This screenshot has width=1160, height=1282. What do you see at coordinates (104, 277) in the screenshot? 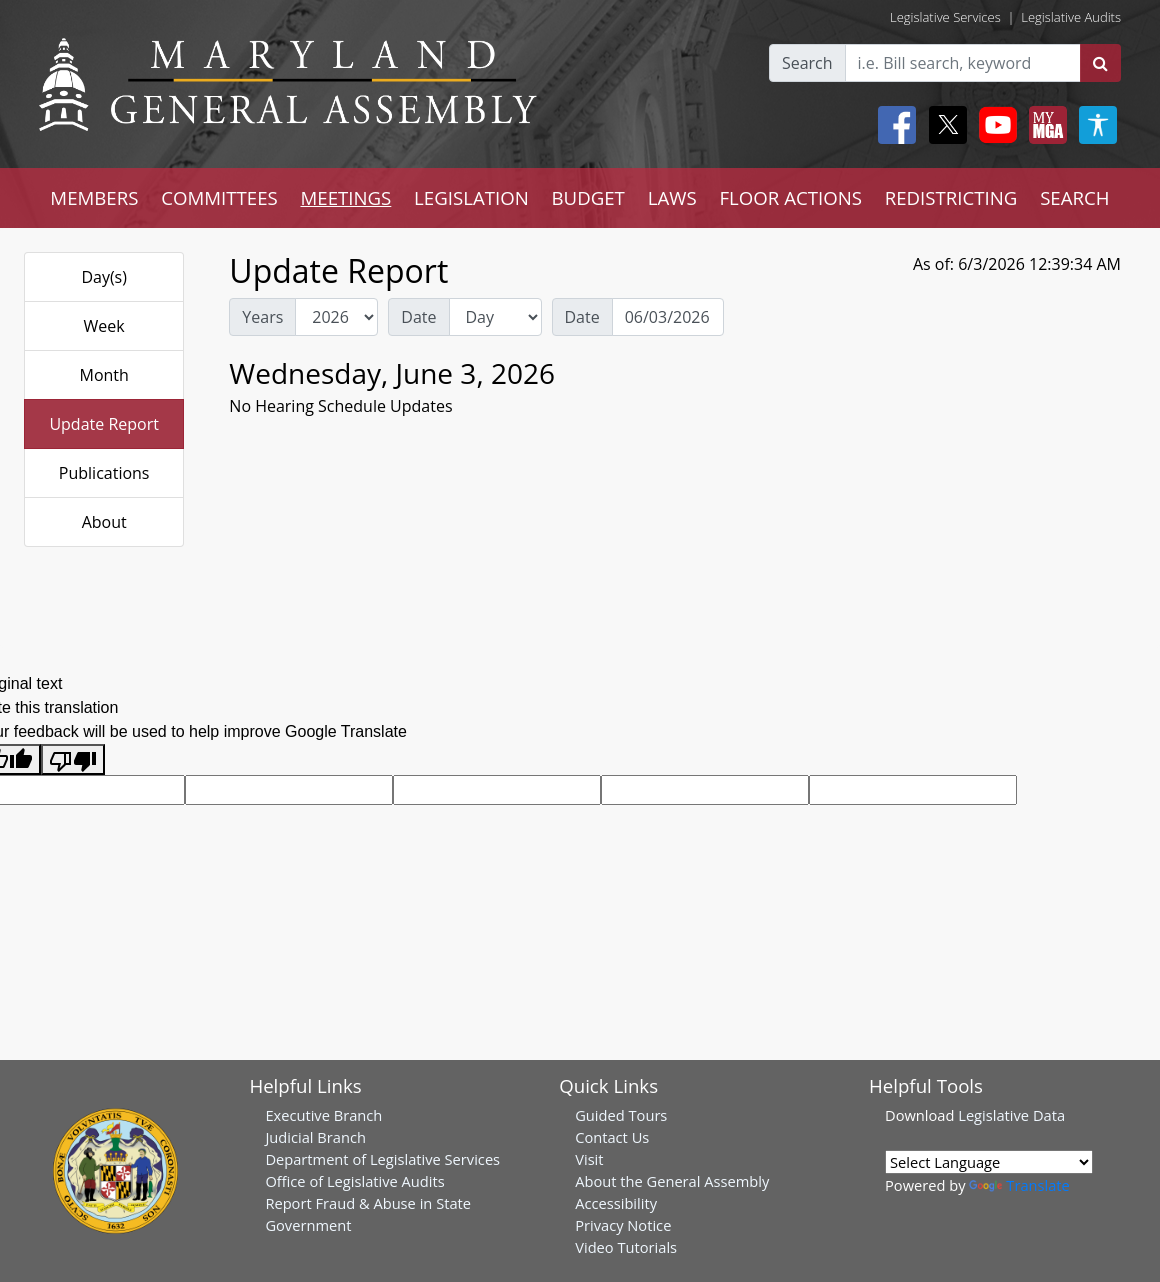
I see `Day(s)` at bounding box center [104, 277].